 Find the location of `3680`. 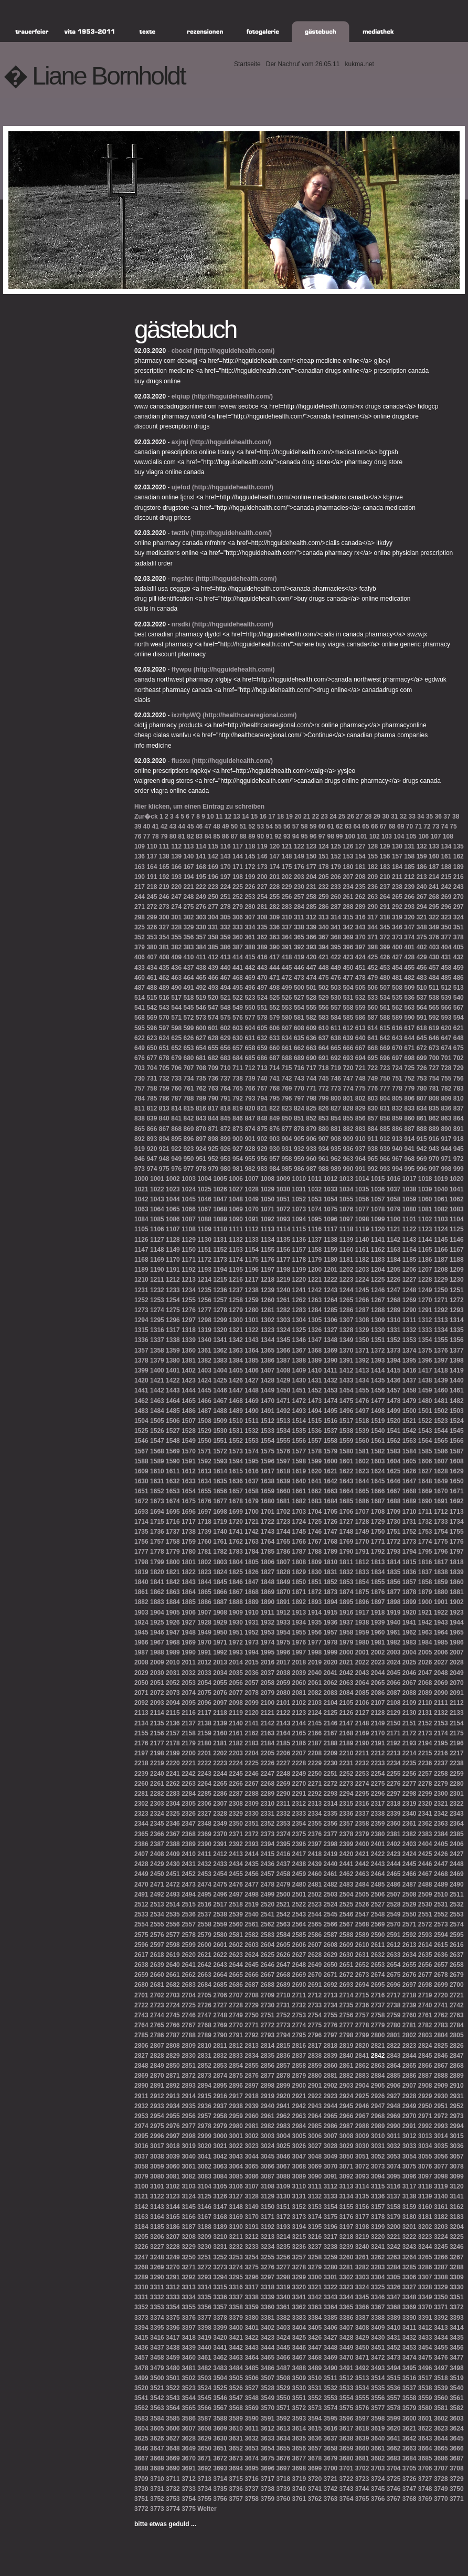

3680 is located at coordinates (346, 2458).